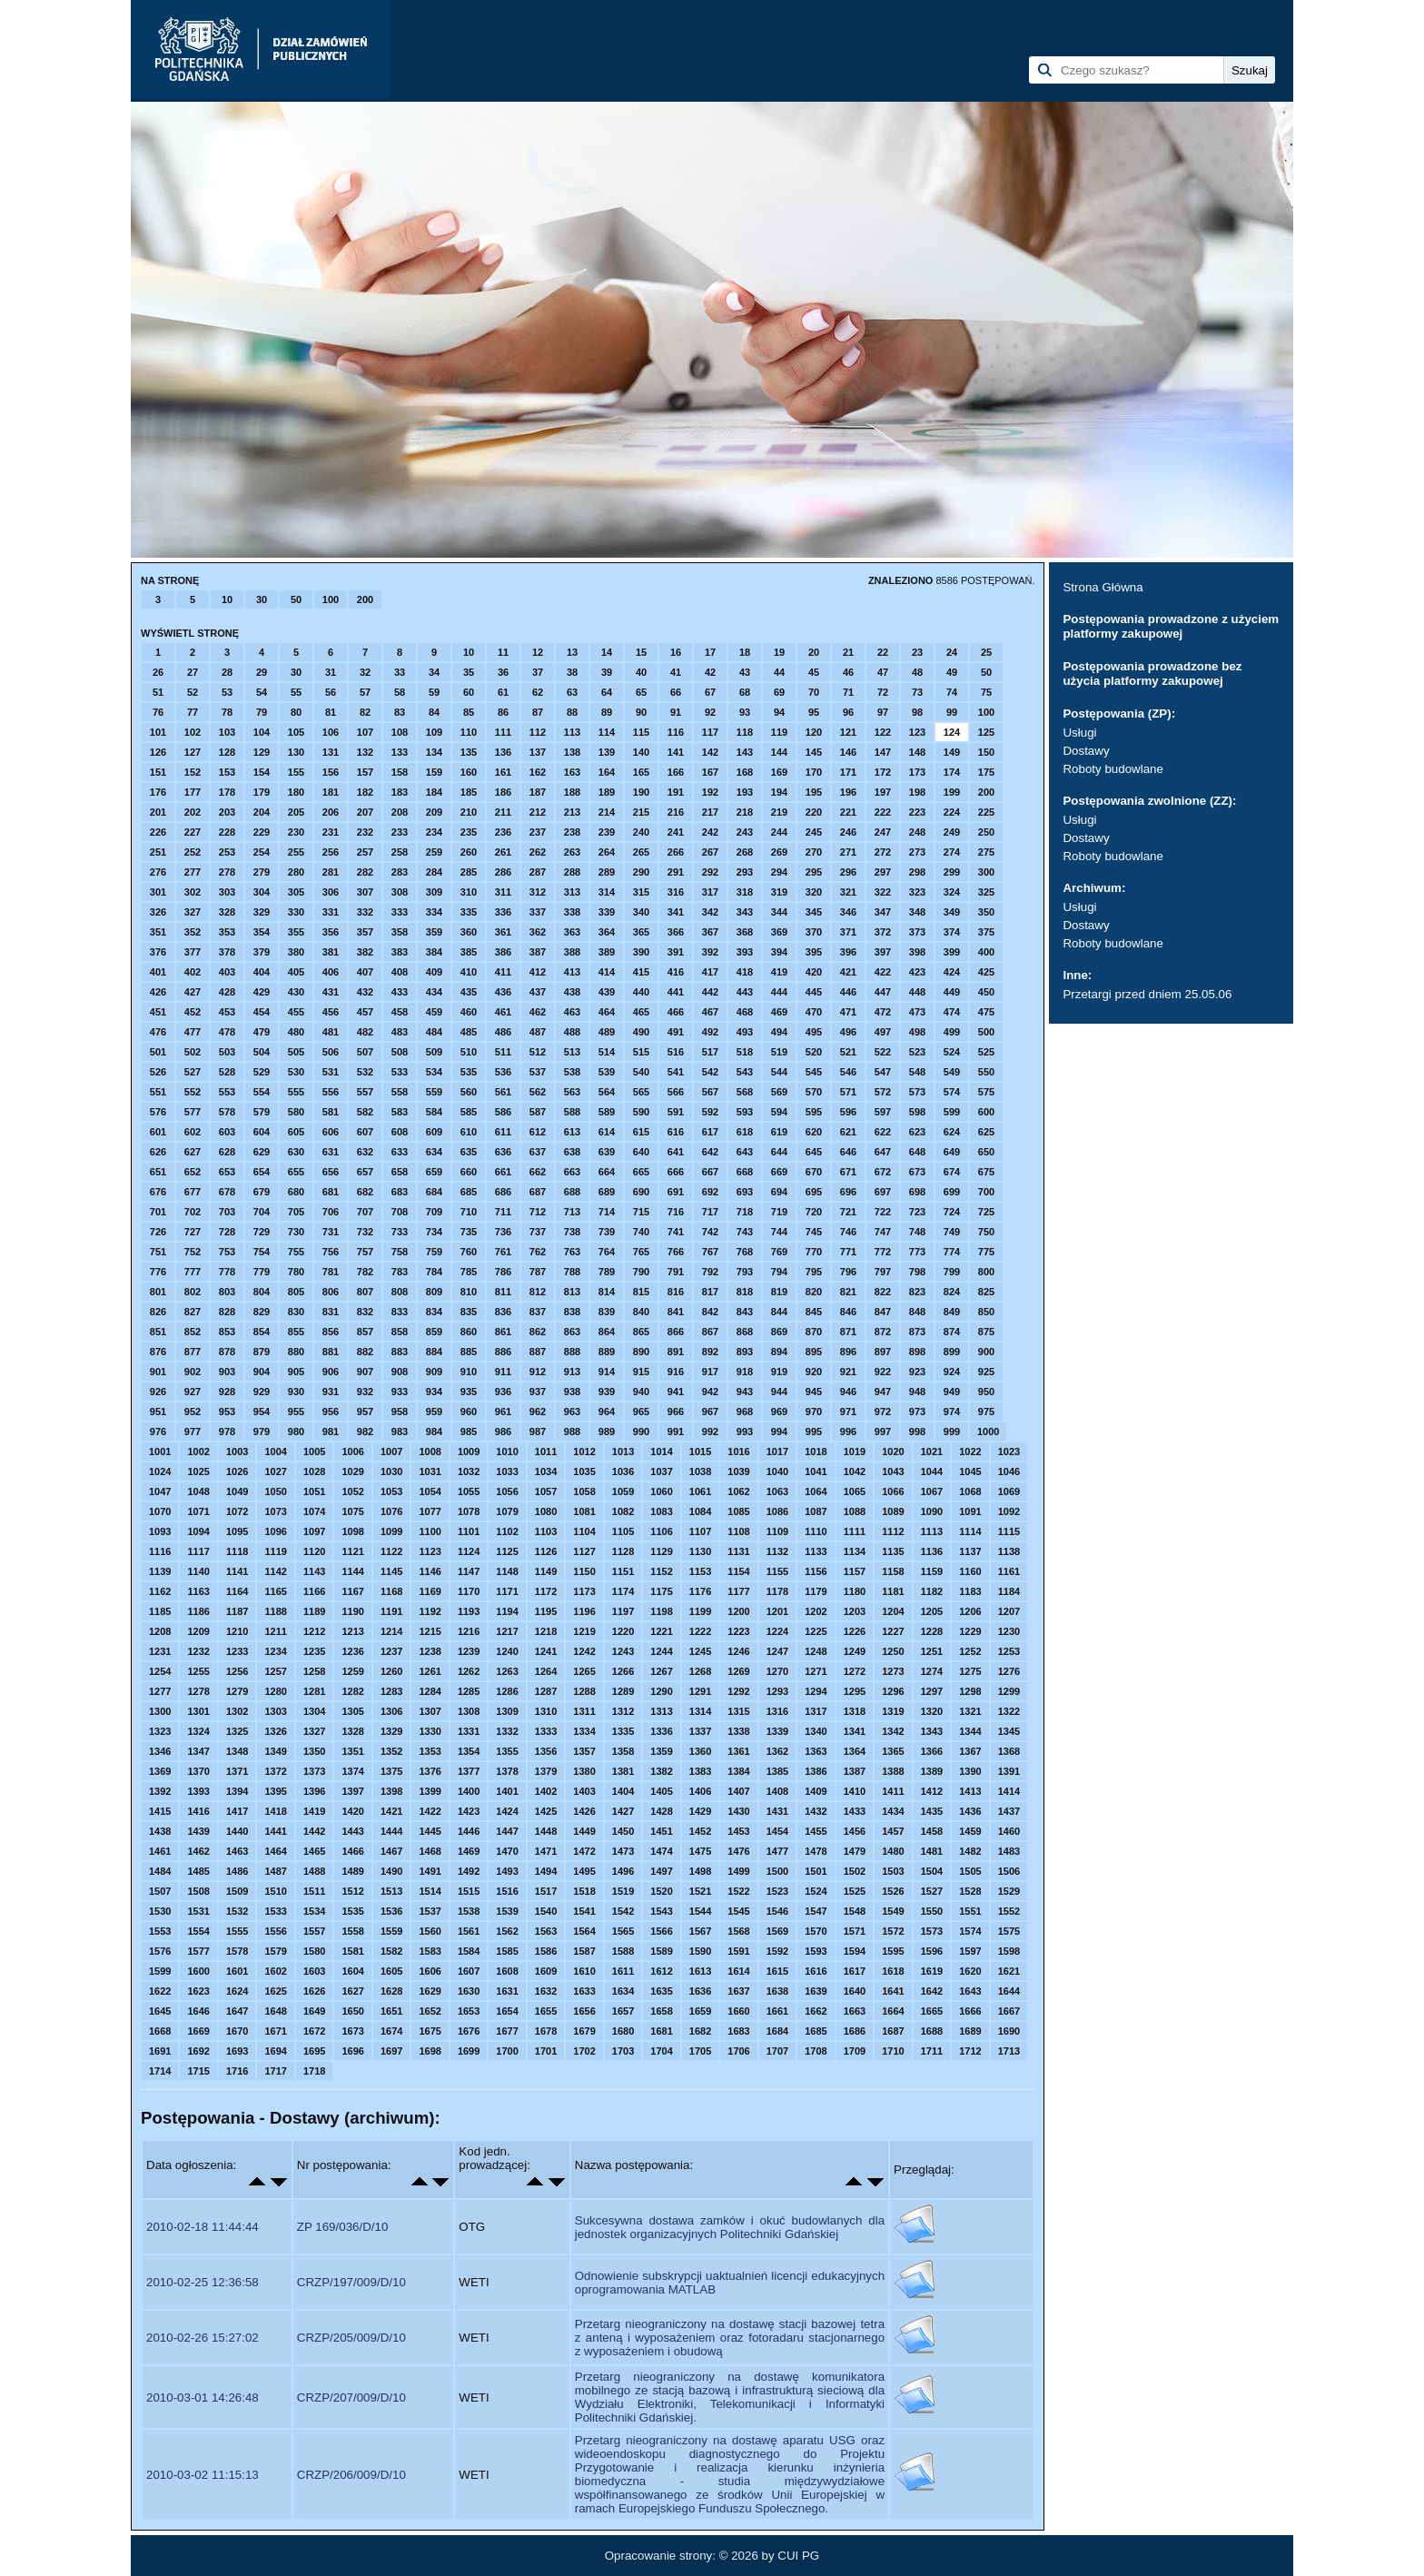 This screenshot has height=2576, width=1424. Describe the element at coordinates (623, 1891) in the screenshot. I see `1519` at that location.